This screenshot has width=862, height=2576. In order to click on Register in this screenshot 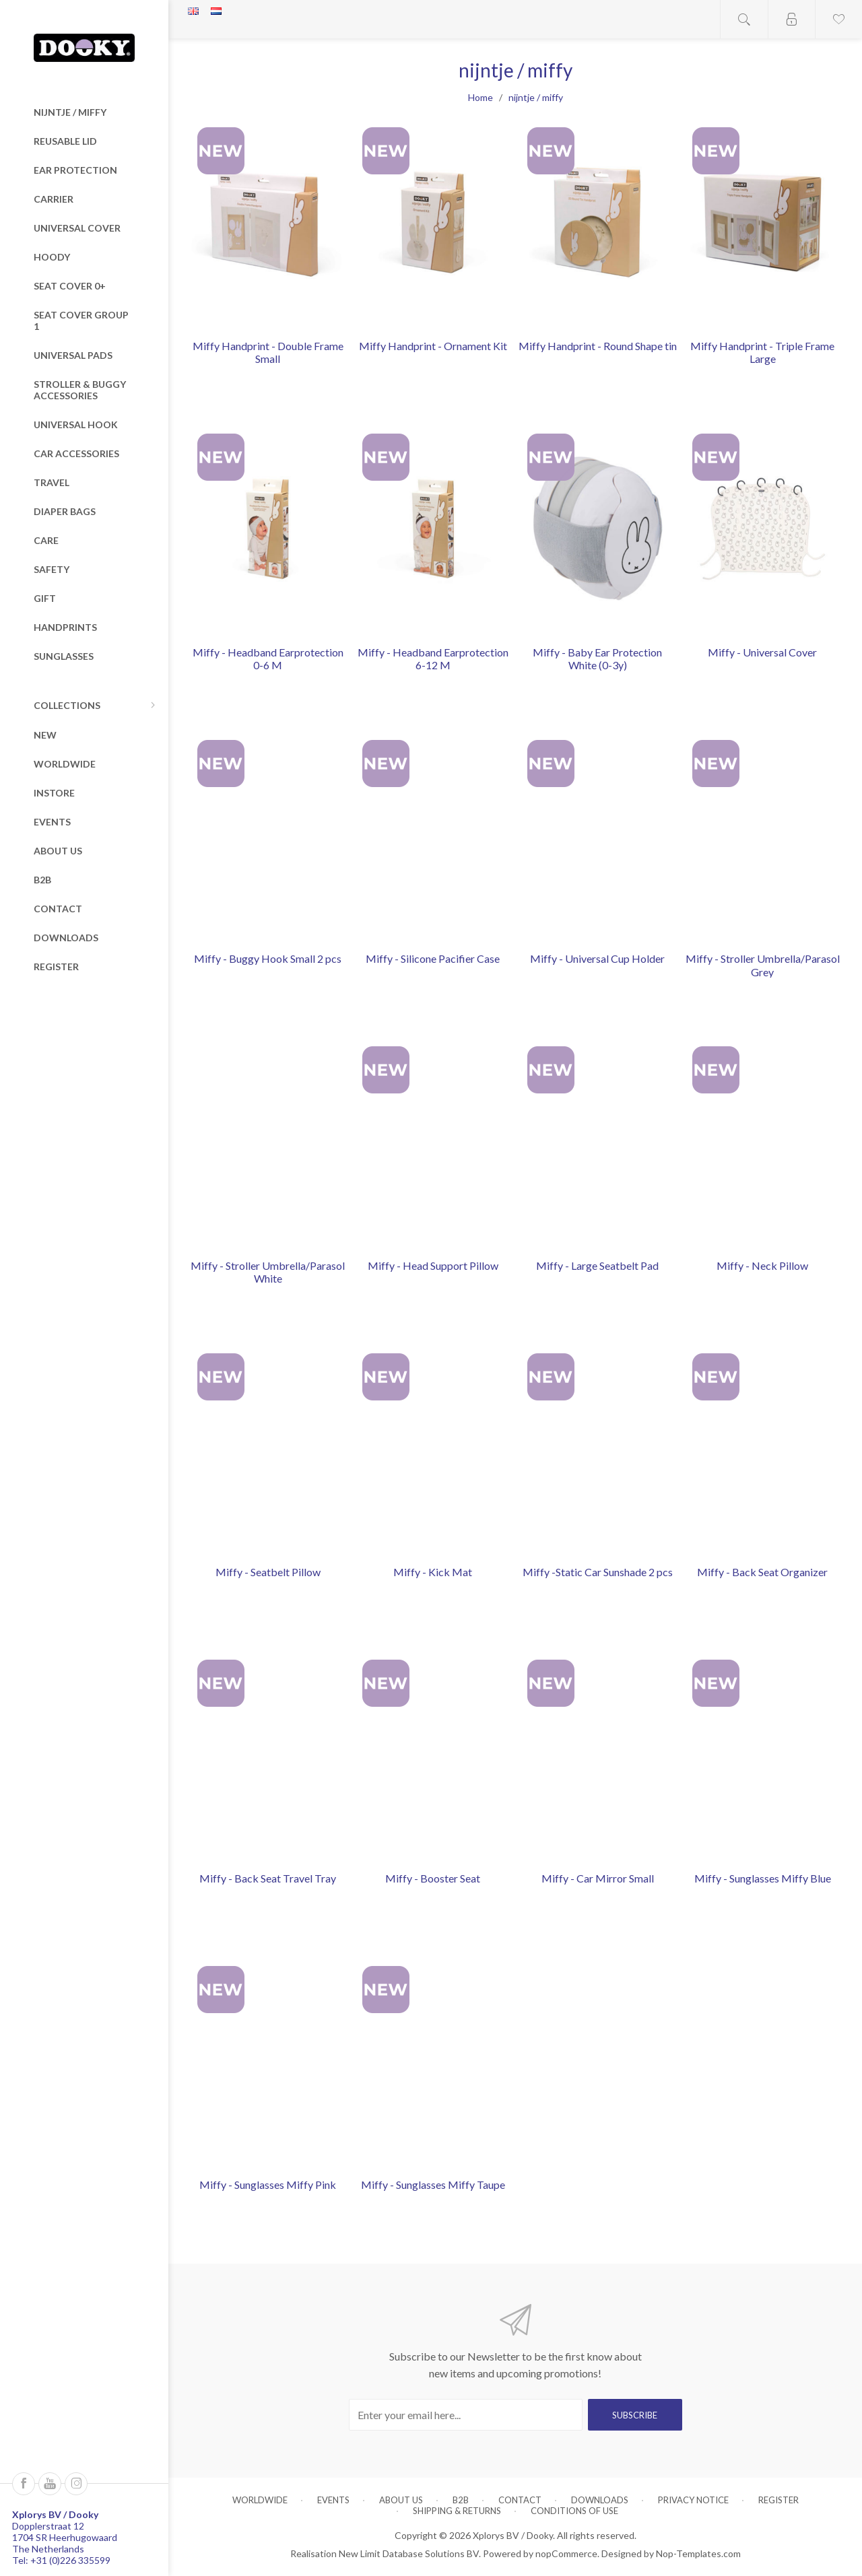, I will do `click(56, 966)`.